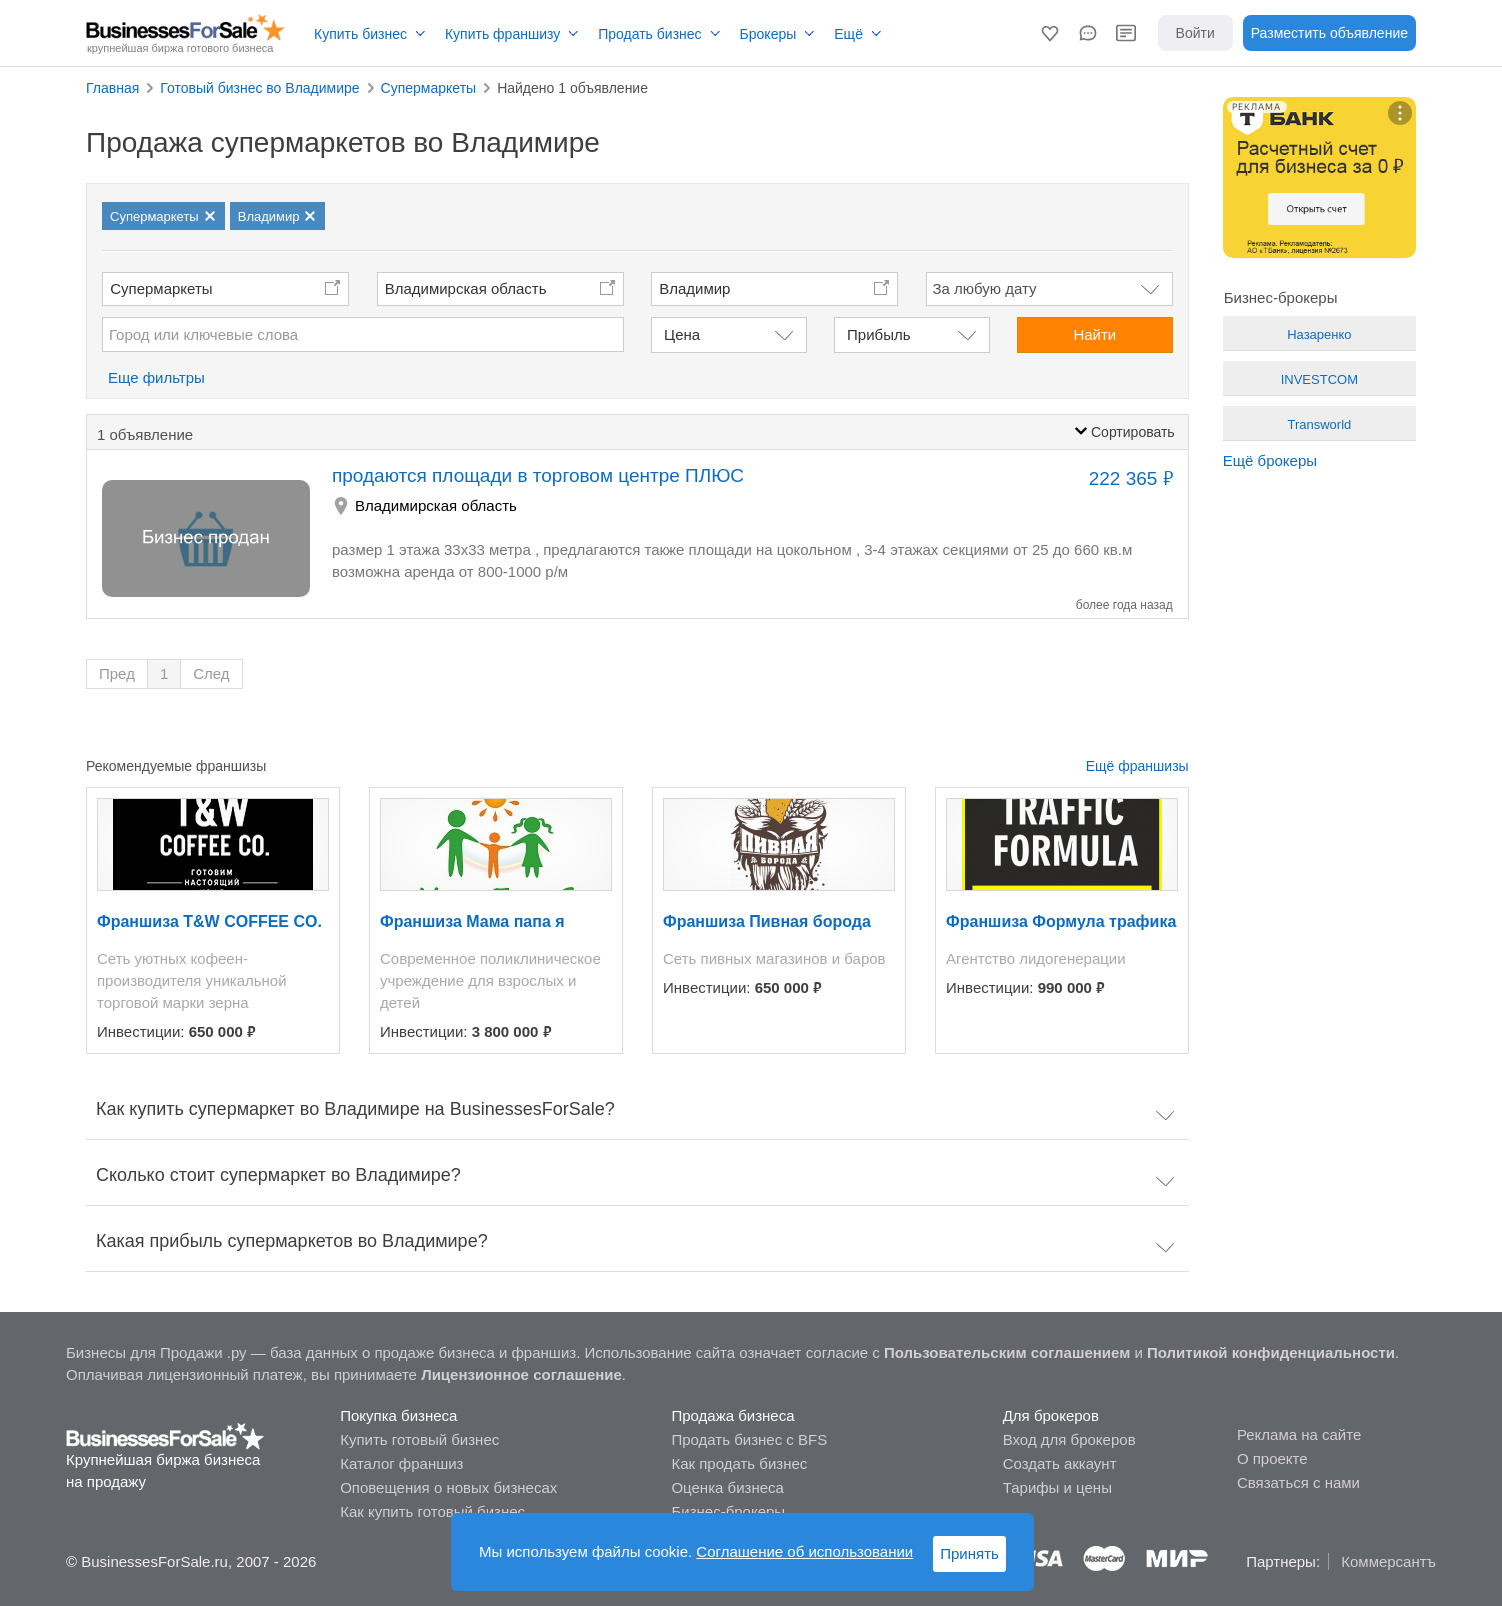  What do you see at coordinates (1051, 1415) in the screenshot?
I see `Для брокеров` at bounding box center [1051, 1415].